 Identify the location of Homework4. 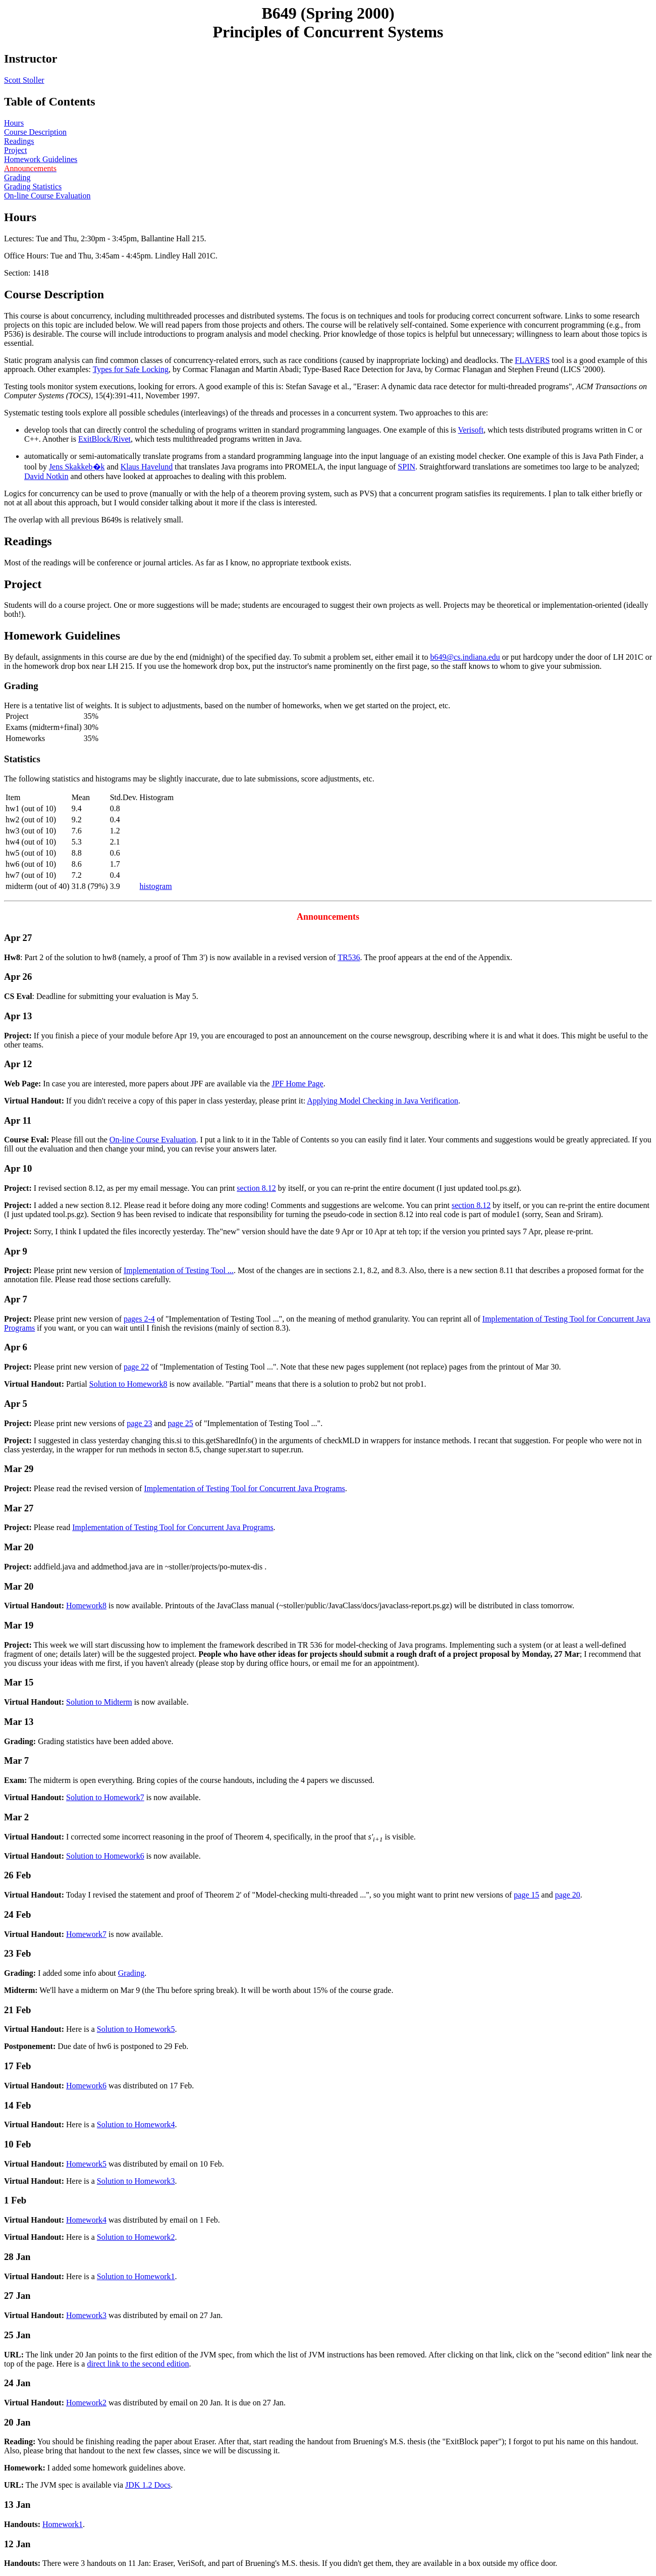
(86, 2220).